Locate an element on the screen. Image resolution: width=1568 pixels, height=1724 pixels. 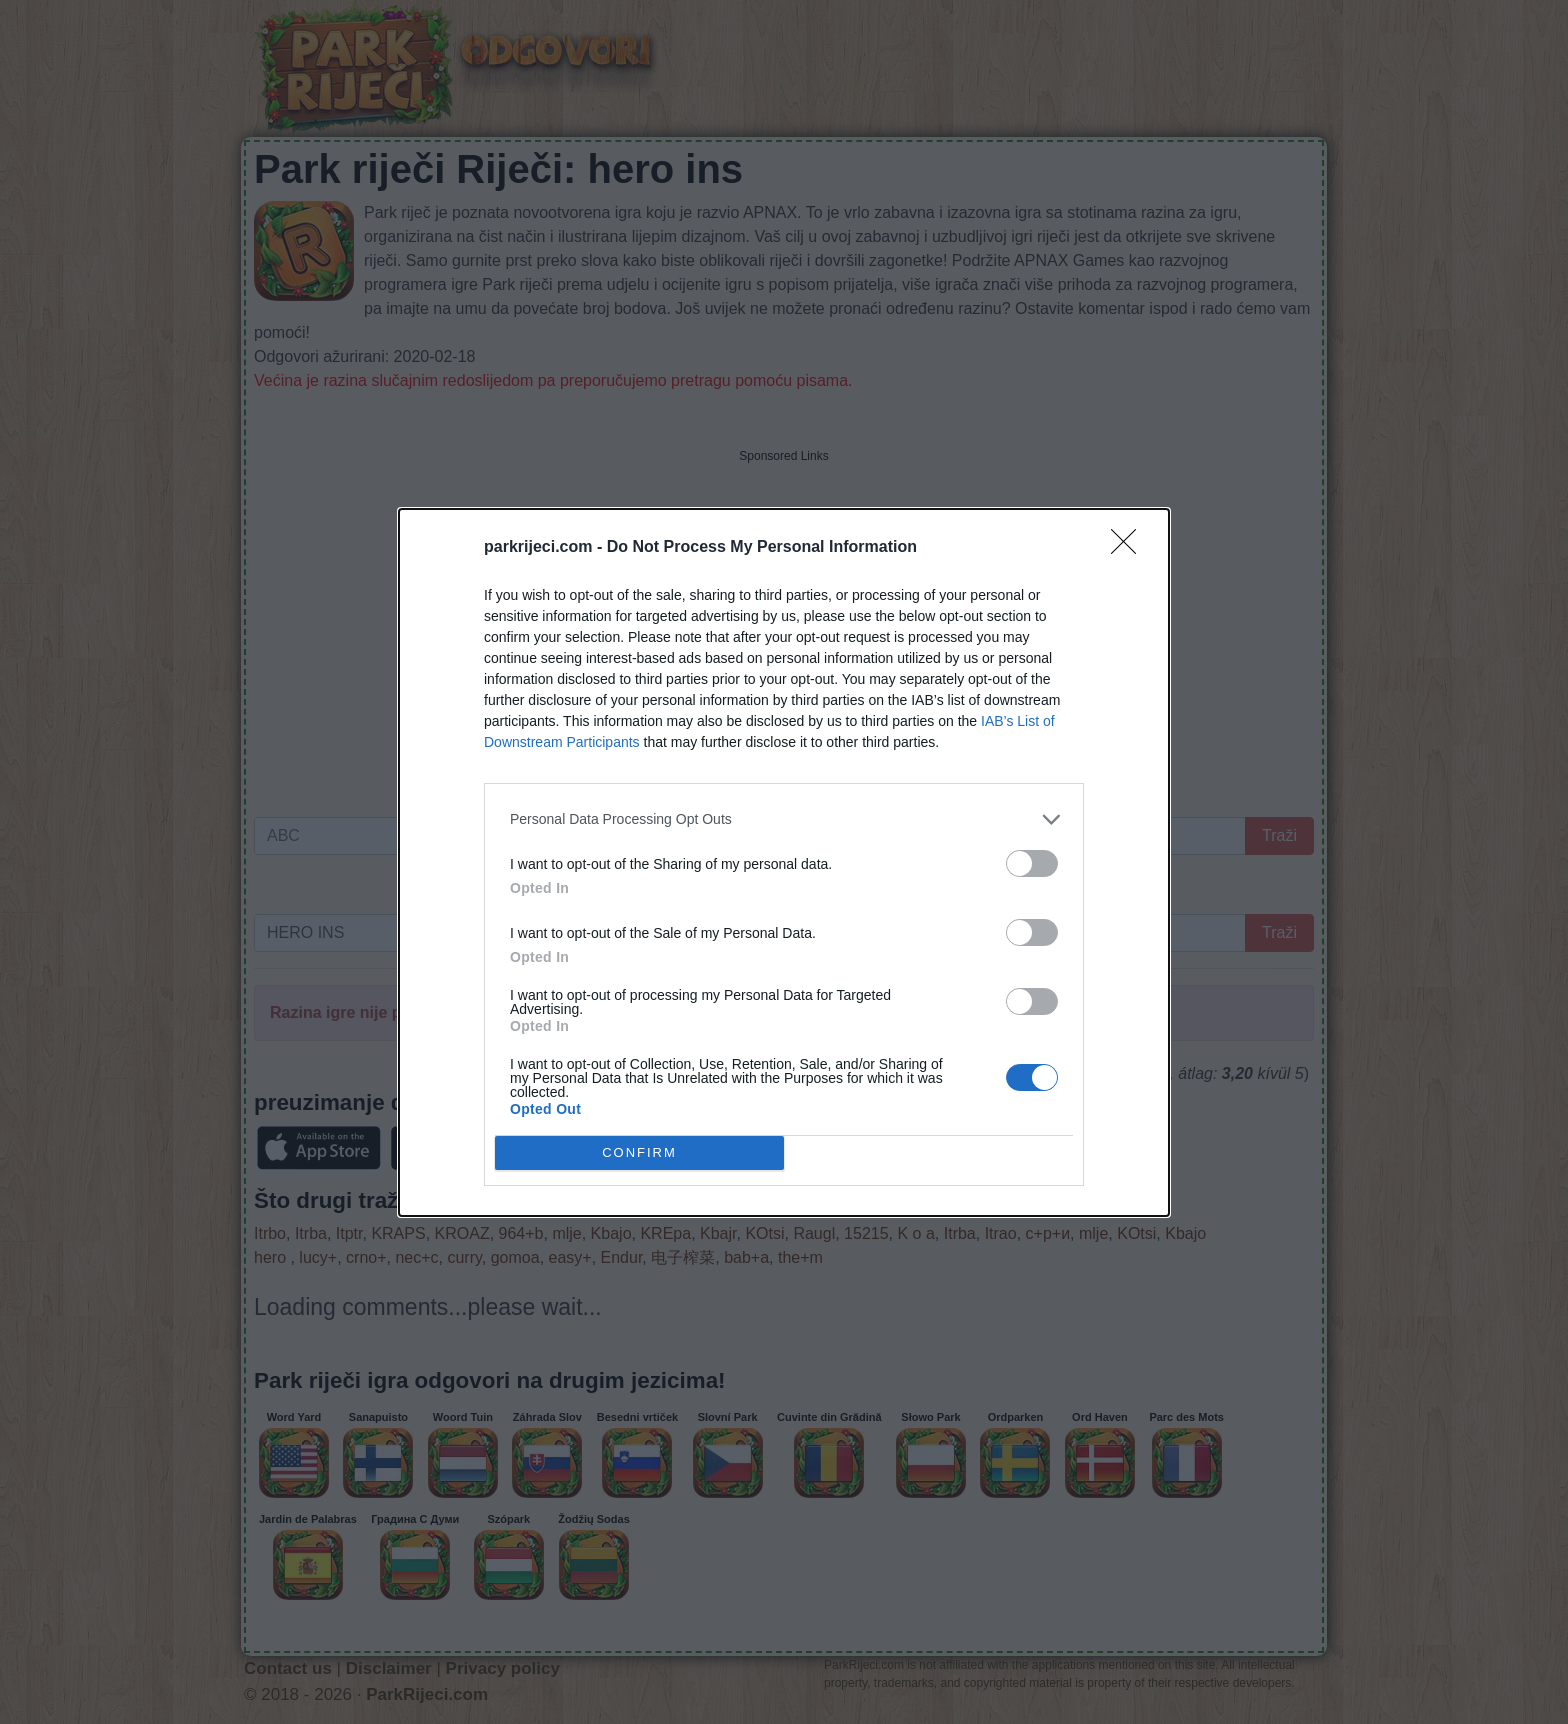
[Close] is located at coordinates (1130, 548).